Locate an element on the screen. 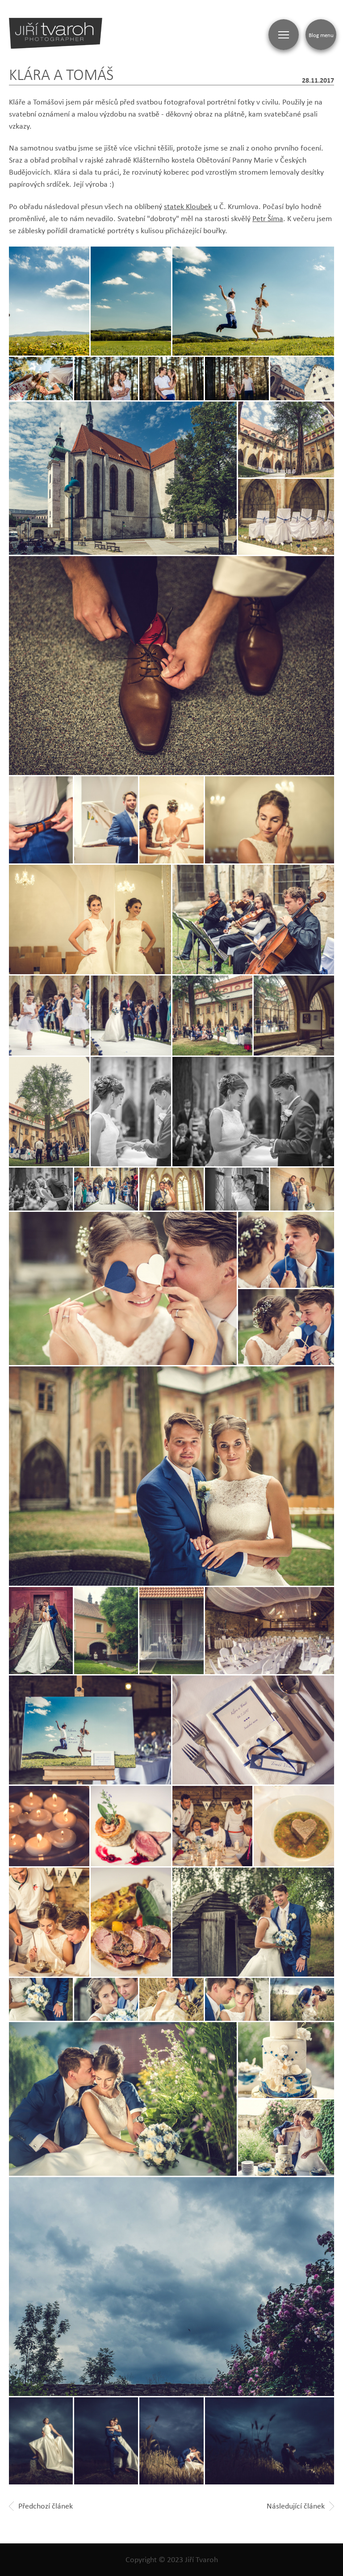  Předchozí článek is located at coordinates (41, 2506).